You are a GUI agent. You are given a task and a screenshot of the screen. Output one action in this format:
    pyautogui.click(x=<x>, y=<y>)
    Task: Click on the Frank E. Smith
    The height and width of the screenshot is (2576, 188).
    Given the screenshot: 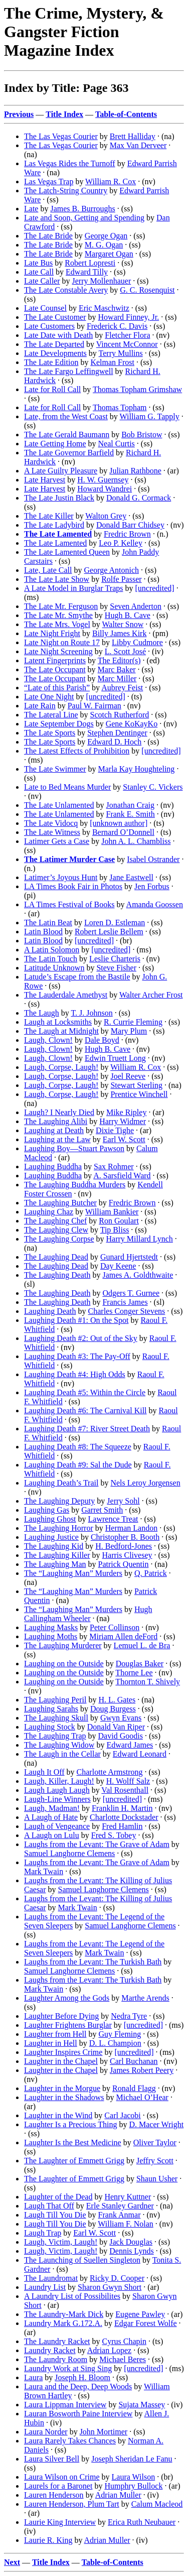 What is the action you would take?
    pyautogui.click(x=130, y=814)
    